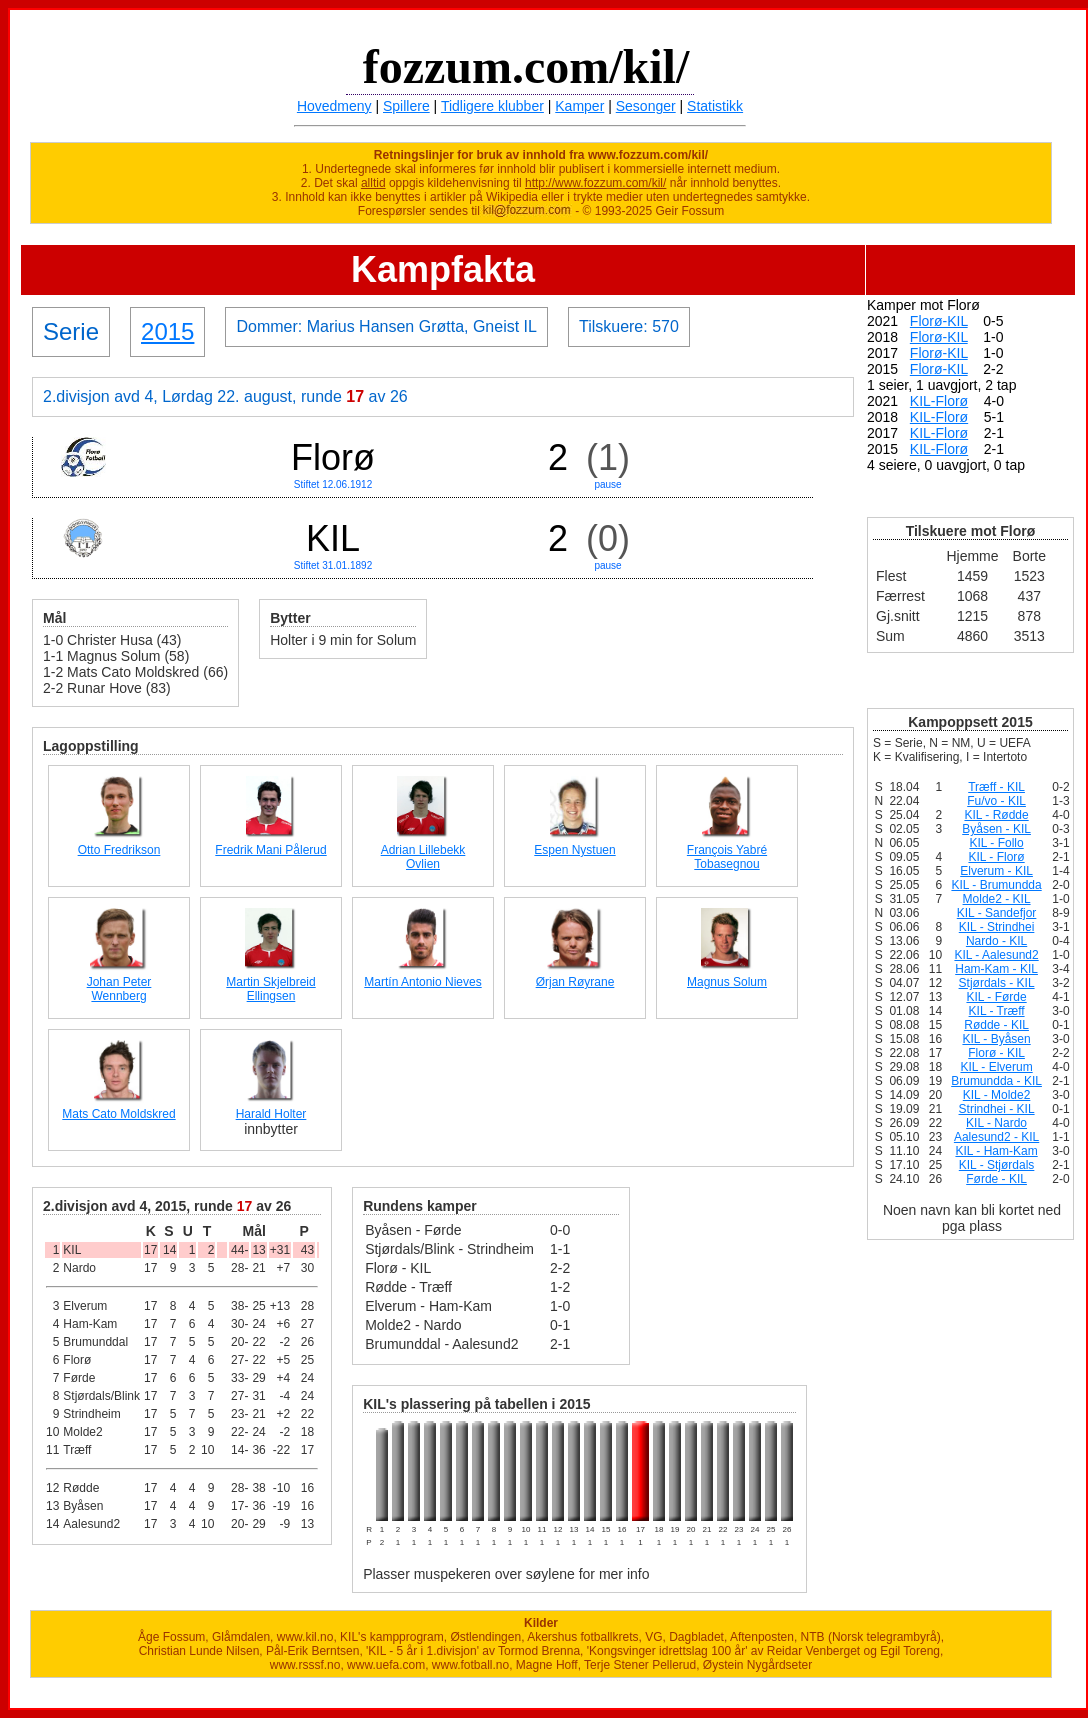 The width and height of the screenshot is (1088, 1718). I want to click on KIL-Florø, so click(939, 401).